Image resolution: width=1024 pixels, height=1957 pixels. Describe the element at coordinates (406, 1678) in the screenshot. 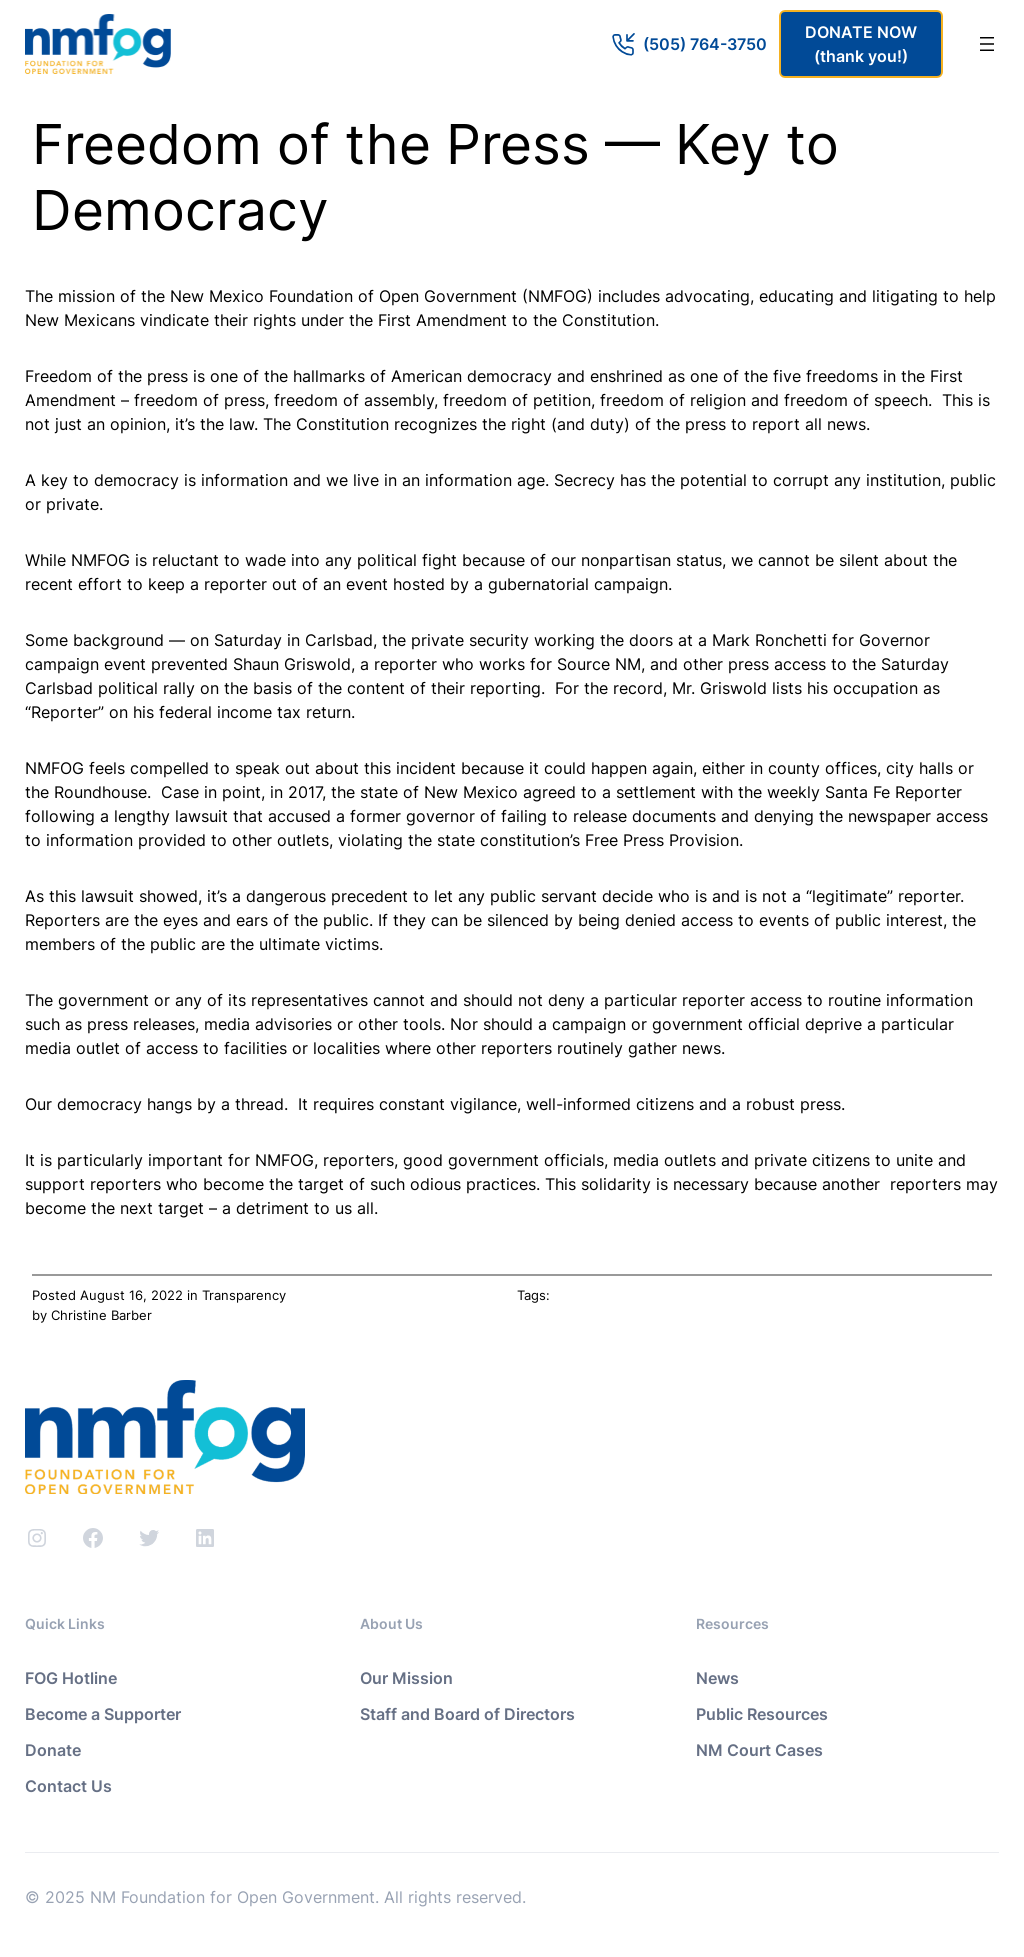

I see `Our Mission` at that location.